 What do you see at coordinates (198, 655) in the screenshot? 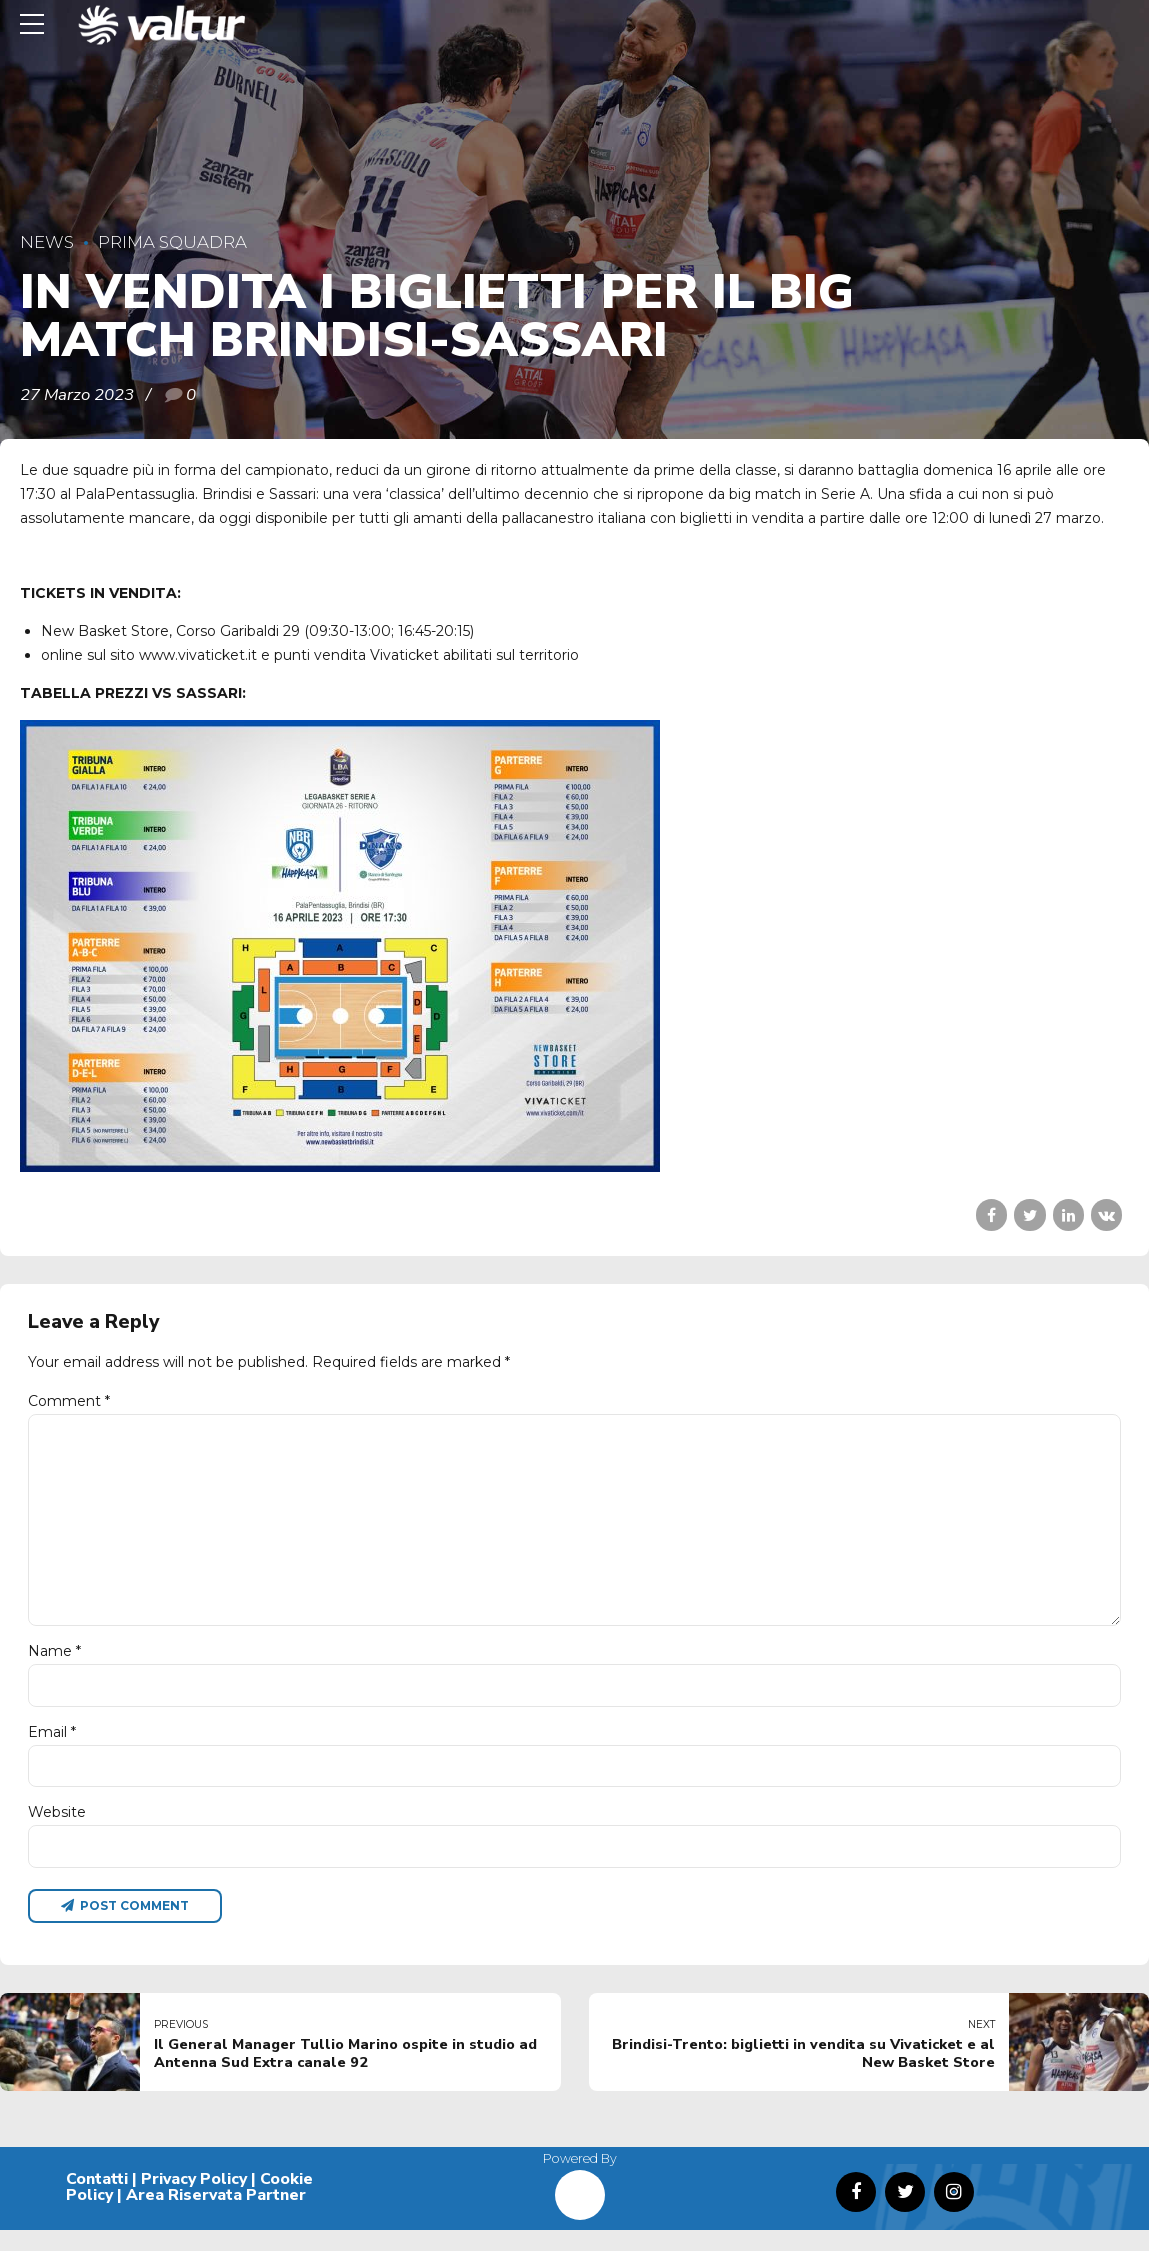
I see `www.vivaticket.it` at bounding box center [198, 655].